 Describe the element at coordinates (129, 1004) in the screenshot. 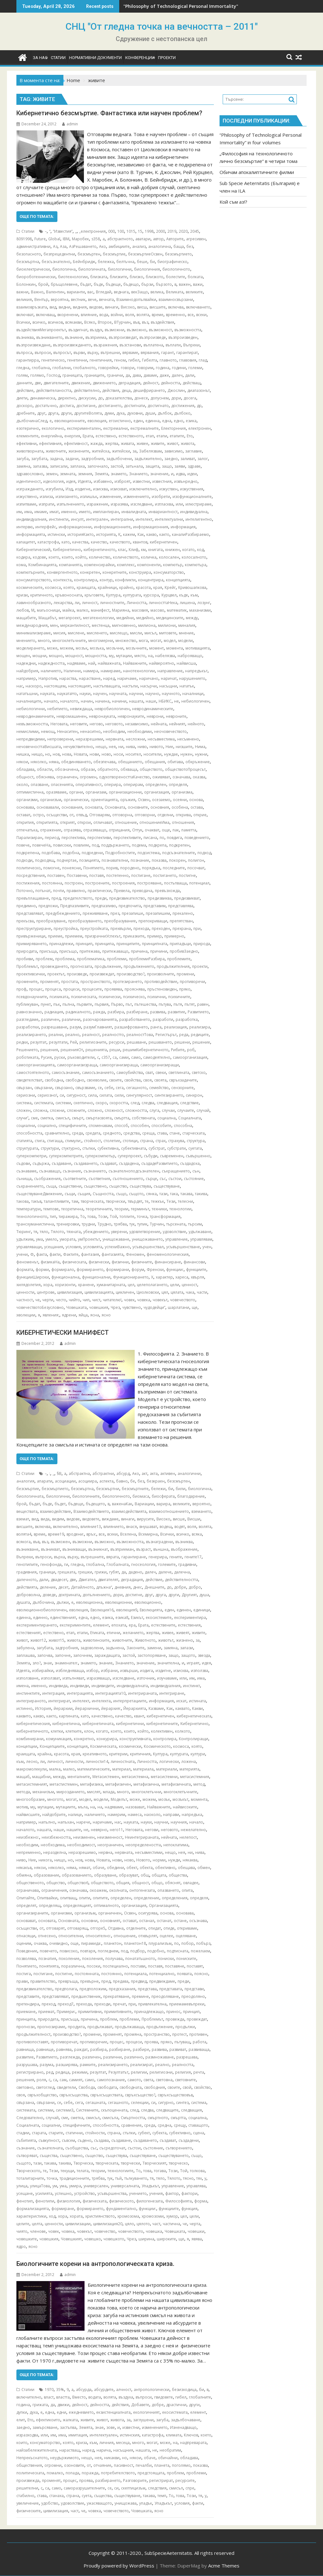

I see `път` at that location.